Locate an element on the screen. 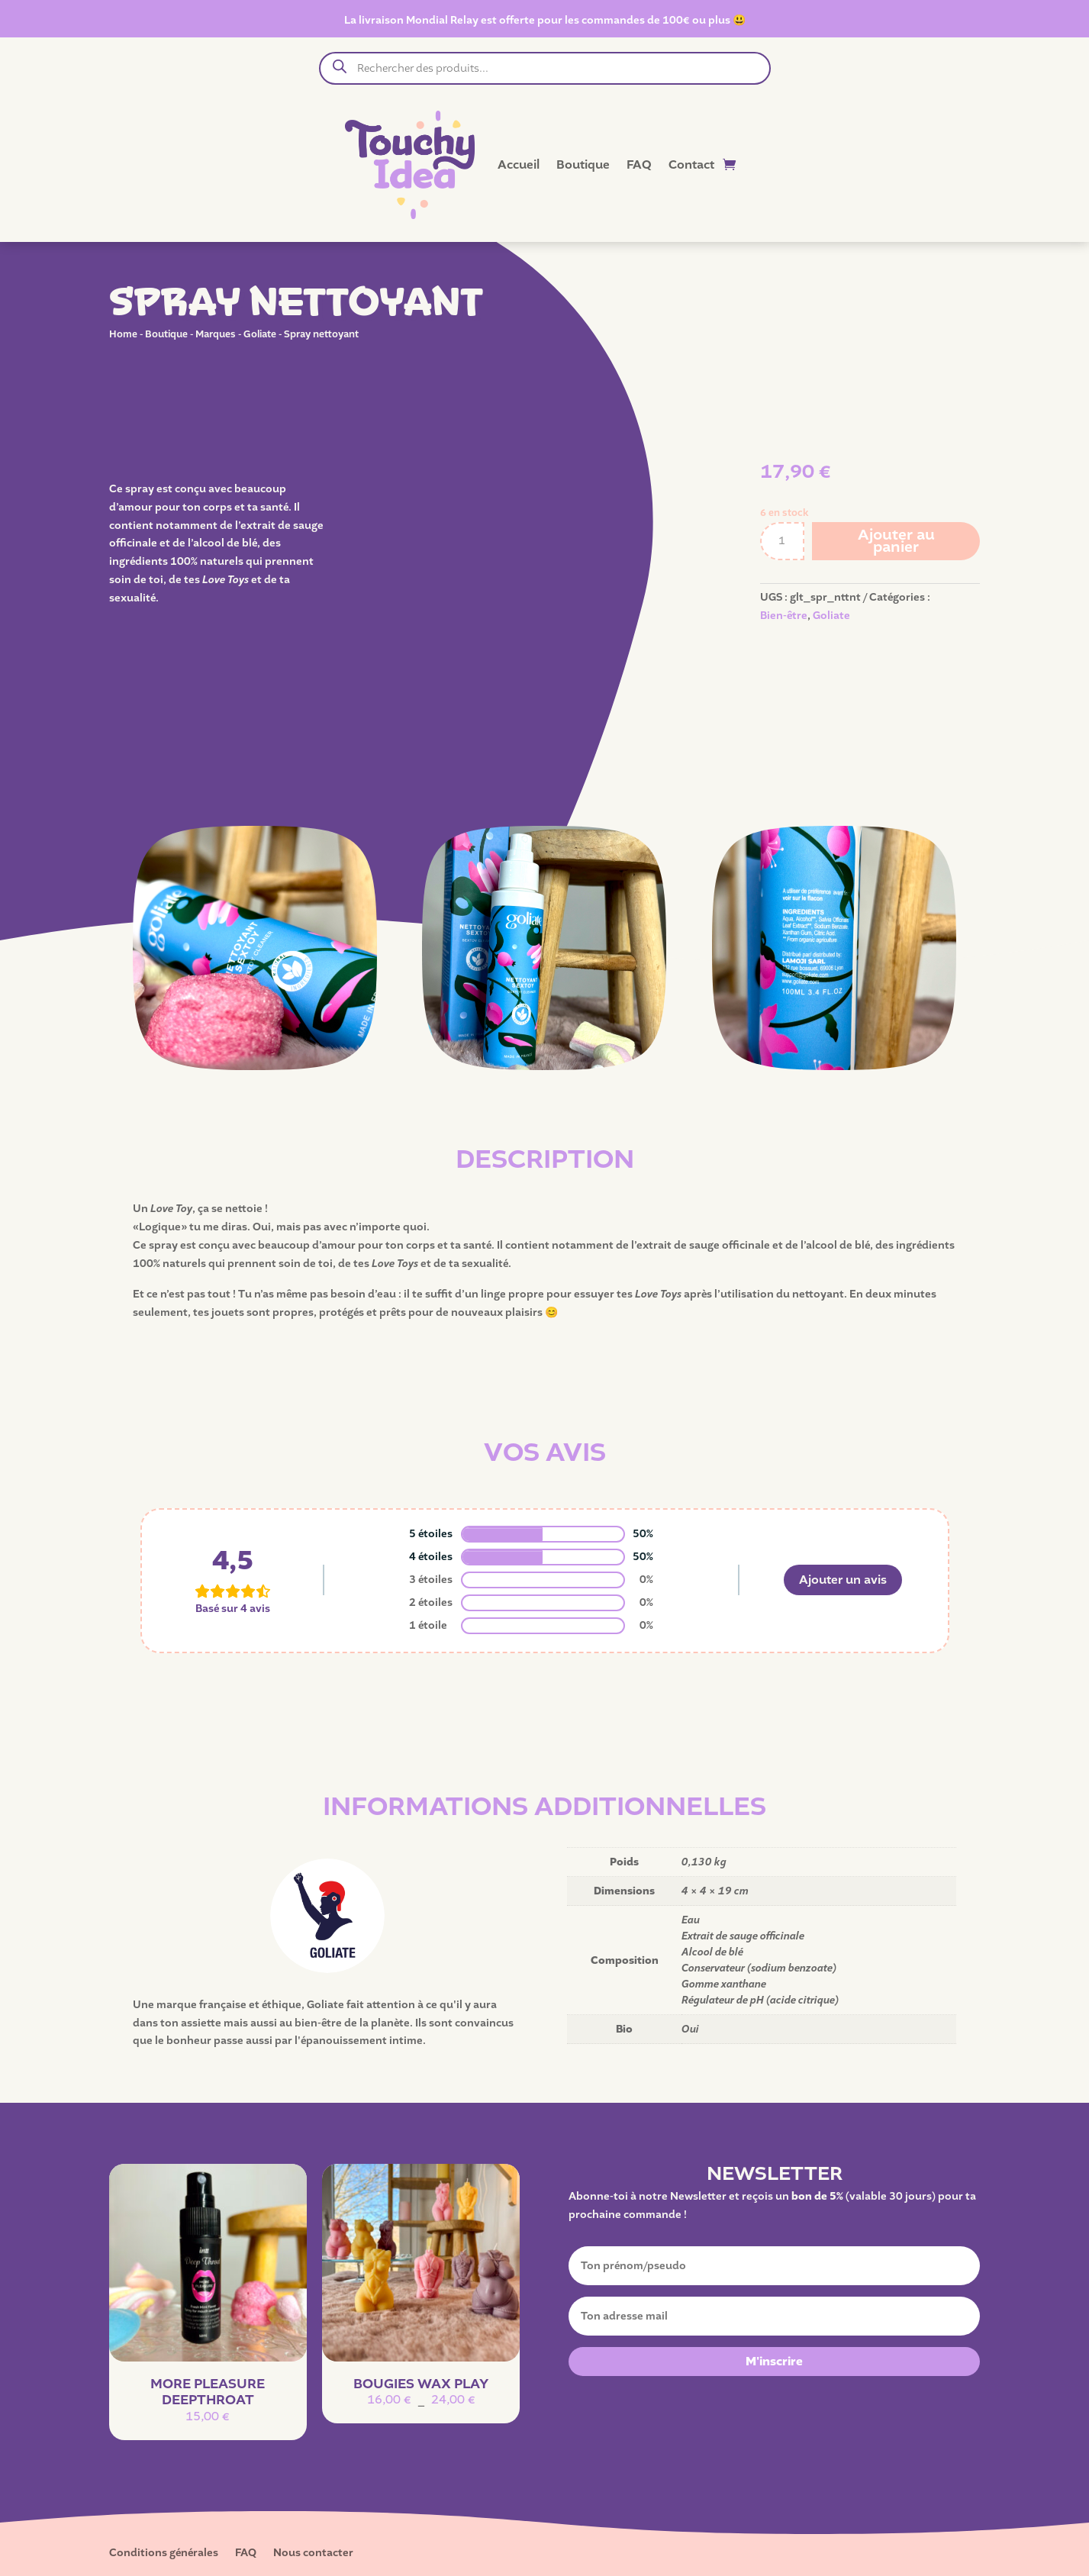  FAQ is located at coordinates (639, 164).